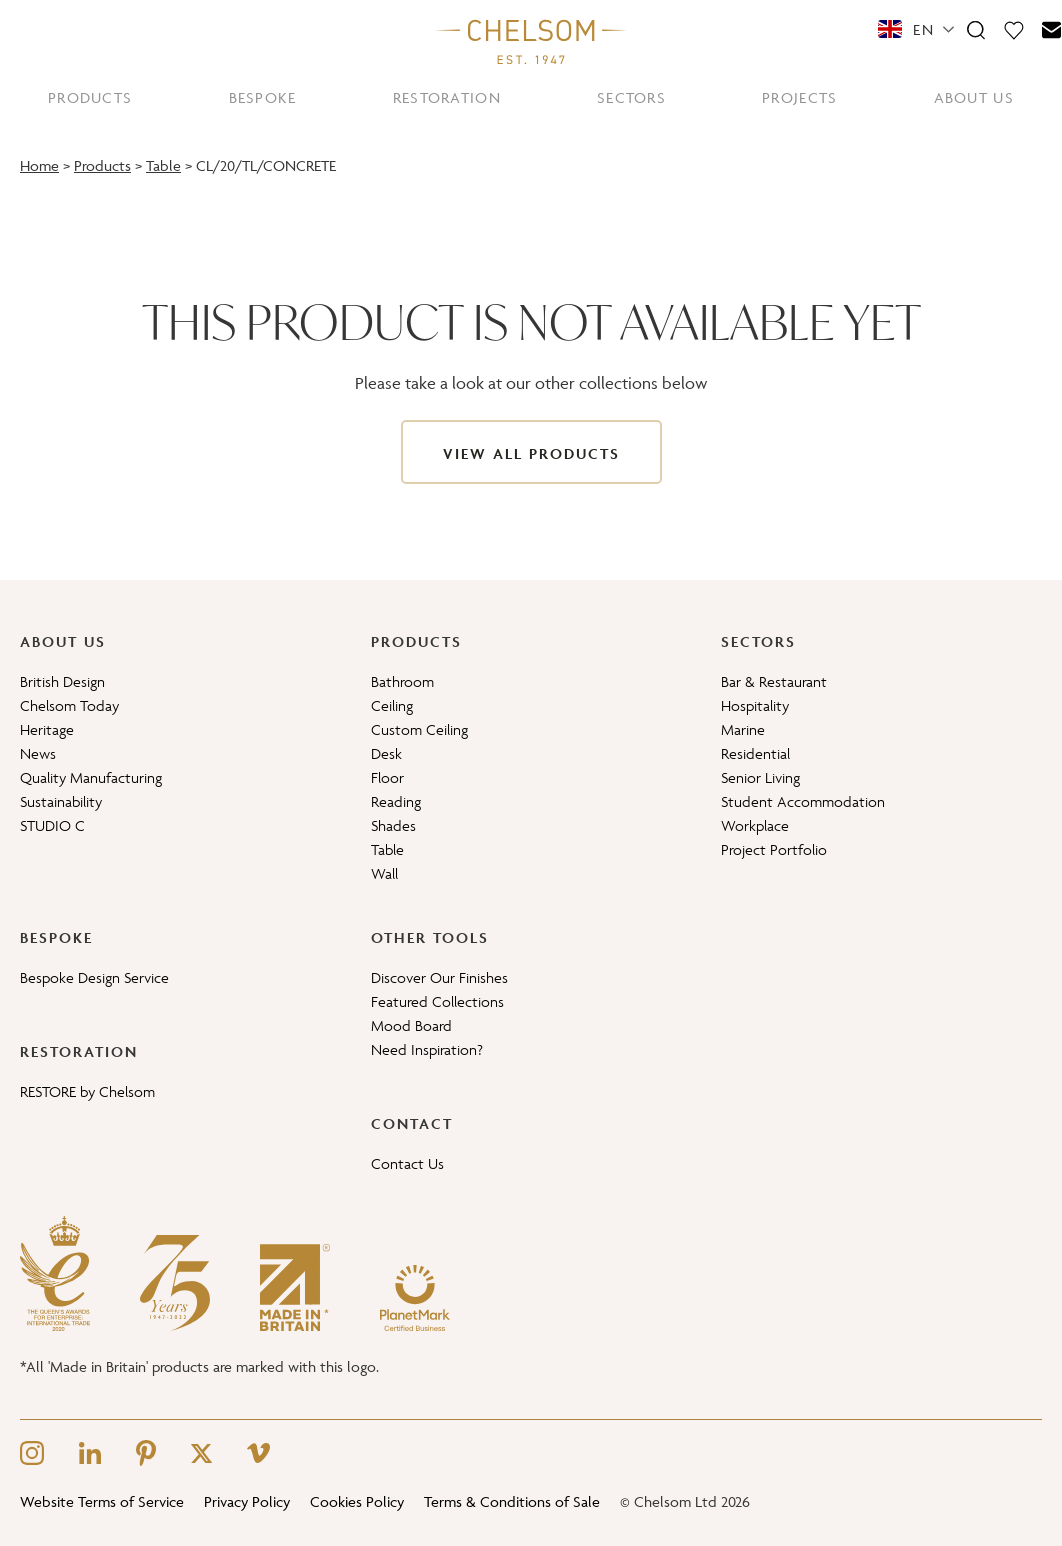  I want to click on Heritage, so click(47, 729).